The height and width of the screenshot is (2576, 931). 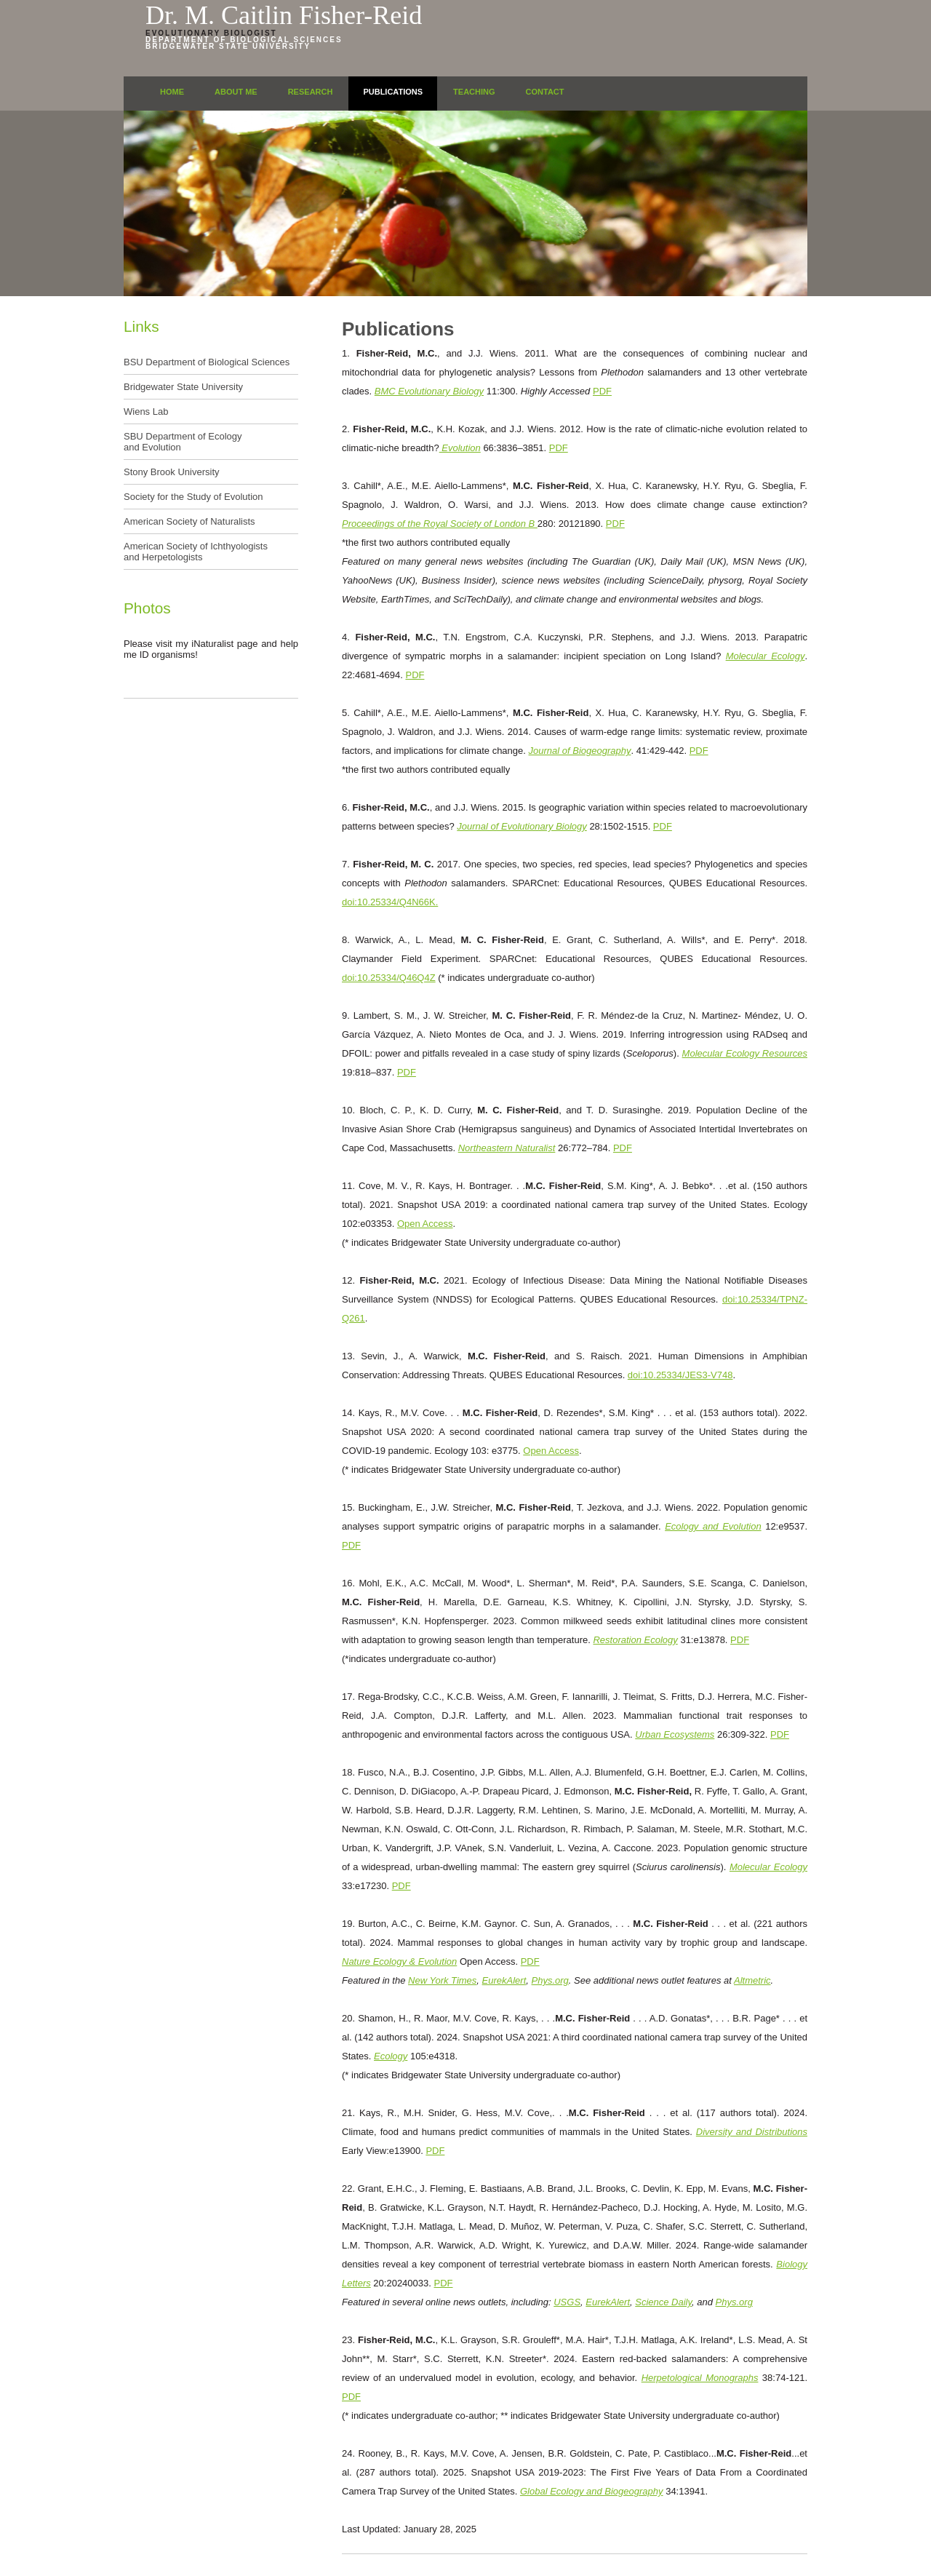 What do you see at coordinates (172, 91) in the screenshot?
I see `Home` at bounding box center [172, 91].